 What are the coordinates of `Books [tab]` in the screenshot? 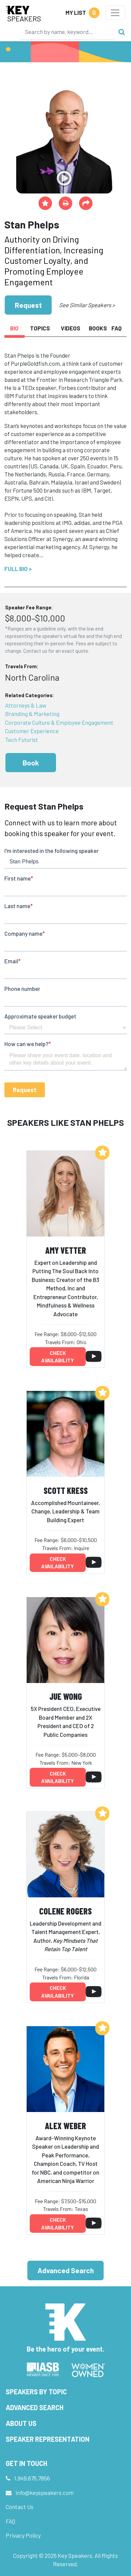 It's located at (97, 328).